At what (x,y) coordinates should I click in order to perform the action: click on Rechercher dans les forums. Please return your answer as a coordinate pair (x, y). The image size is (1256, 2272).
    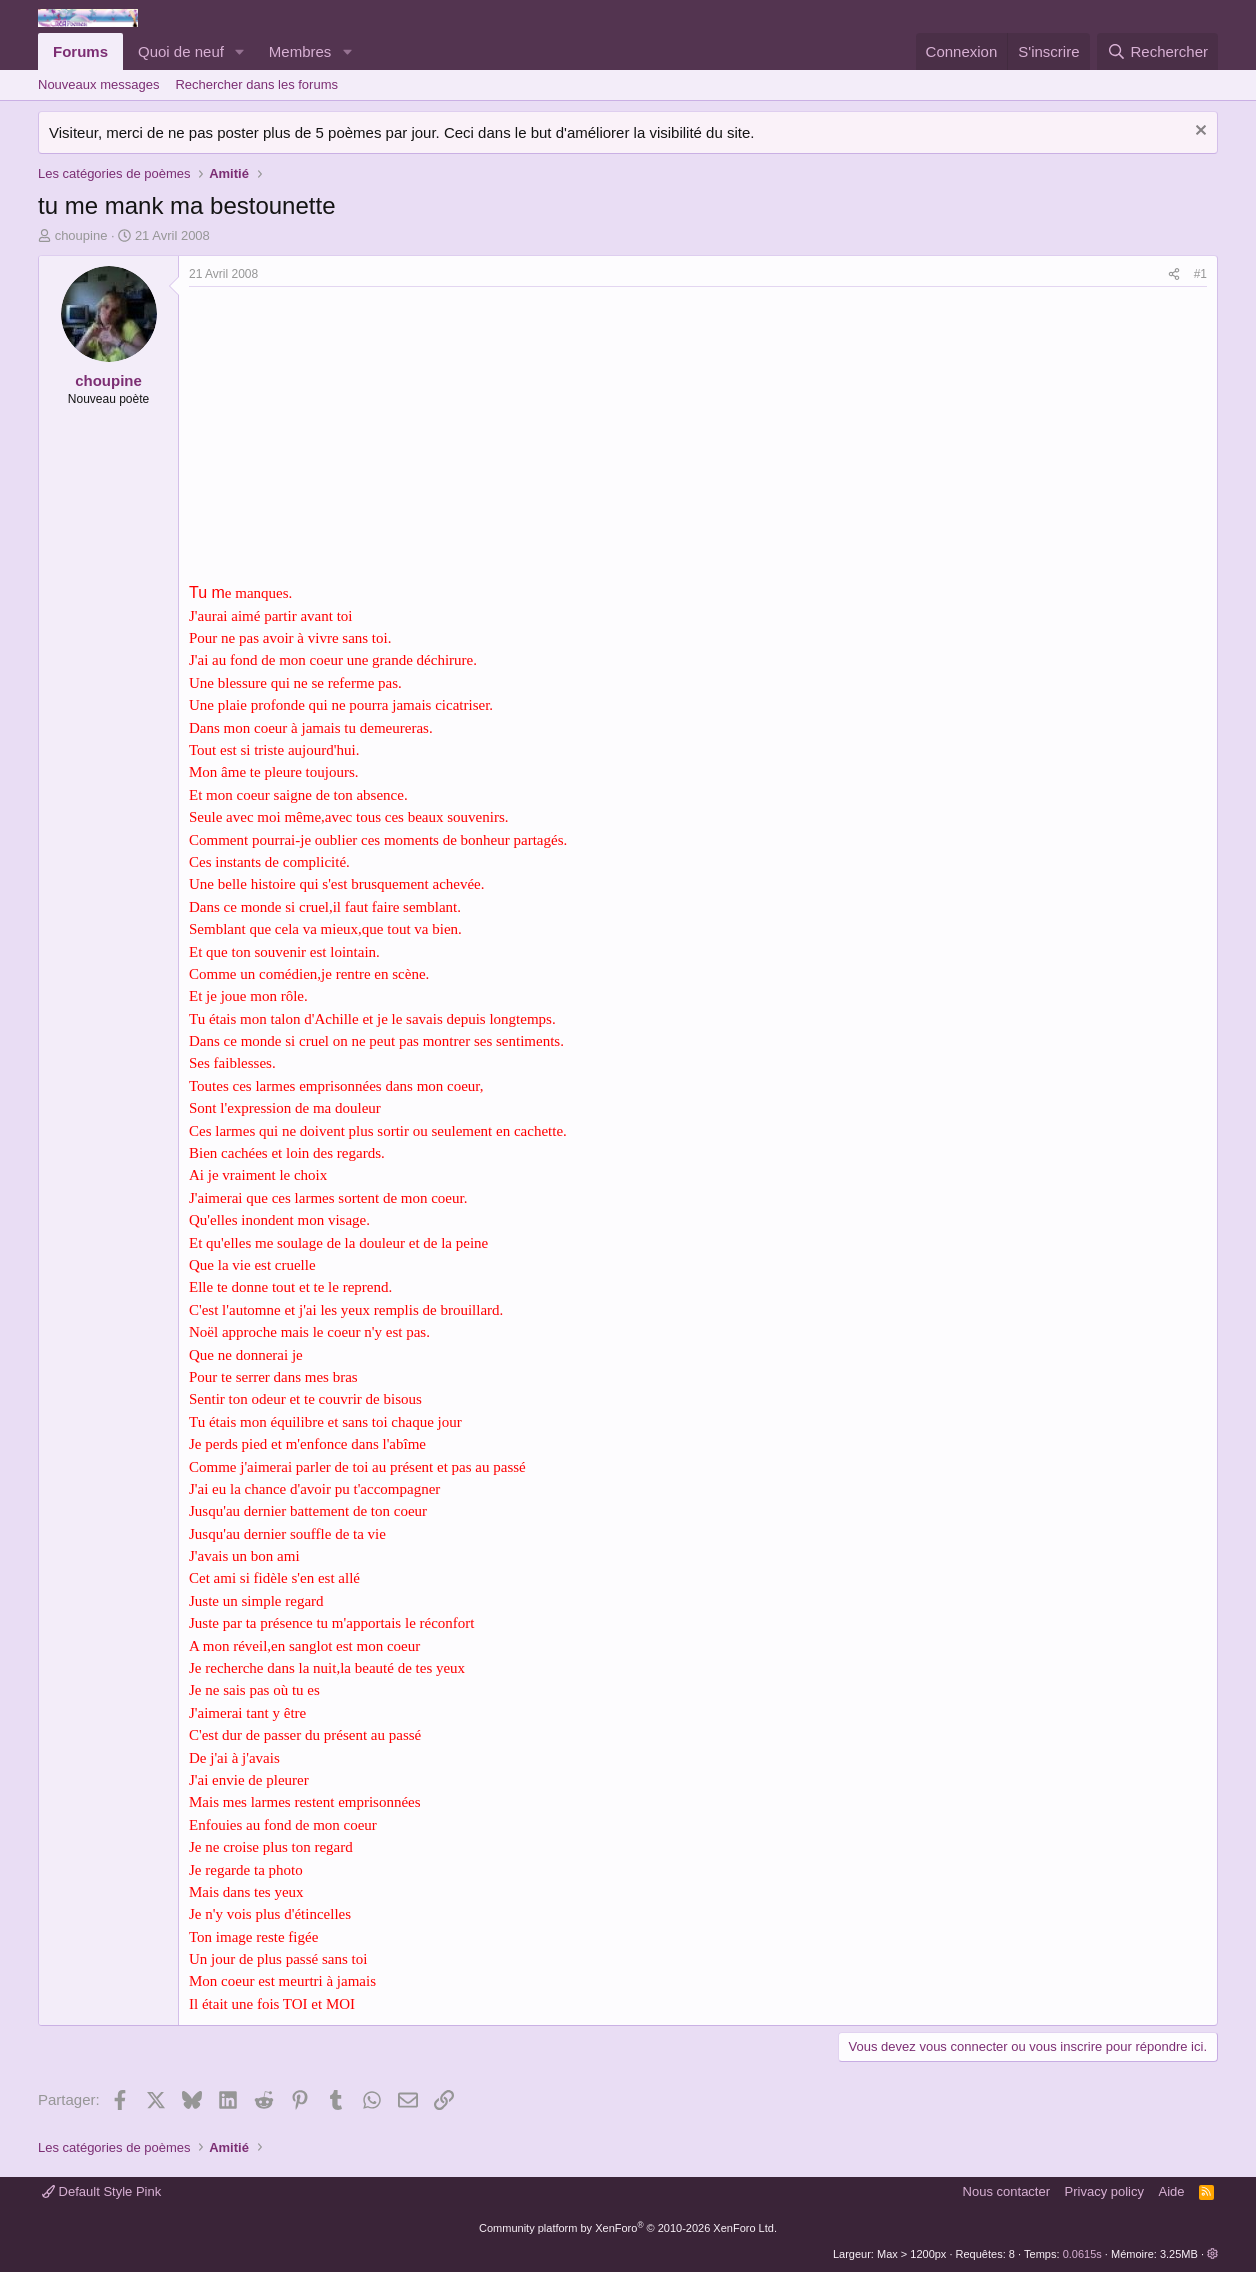
    Looking at the image, I should click on (256, 84).